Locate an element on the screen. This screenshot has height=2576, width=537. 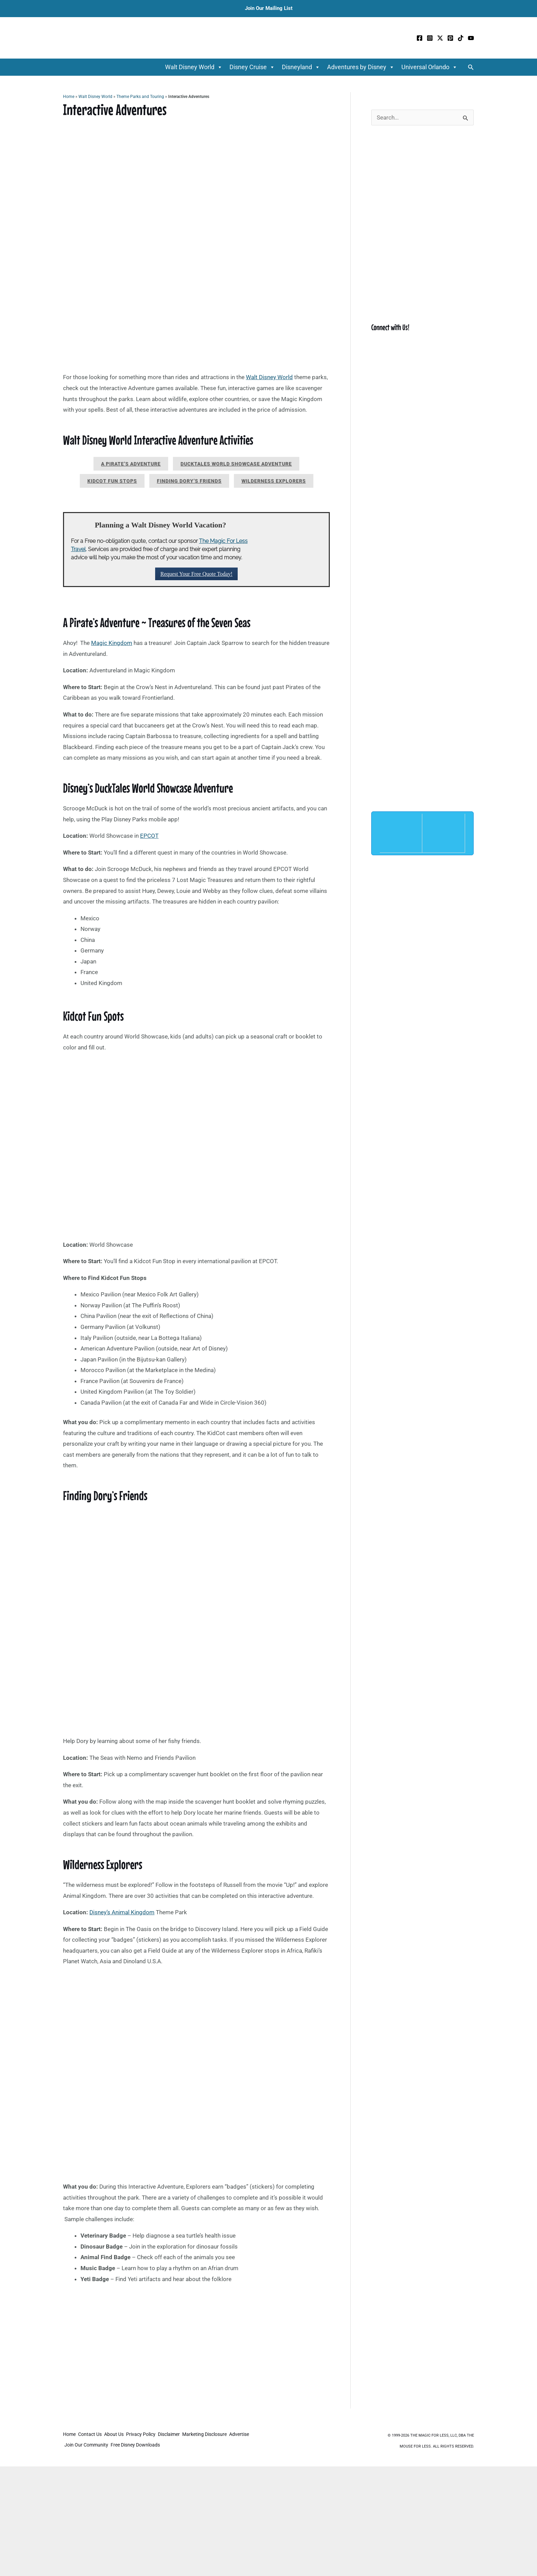
Theme Parks and Touring is located at coordinates (140, 96).